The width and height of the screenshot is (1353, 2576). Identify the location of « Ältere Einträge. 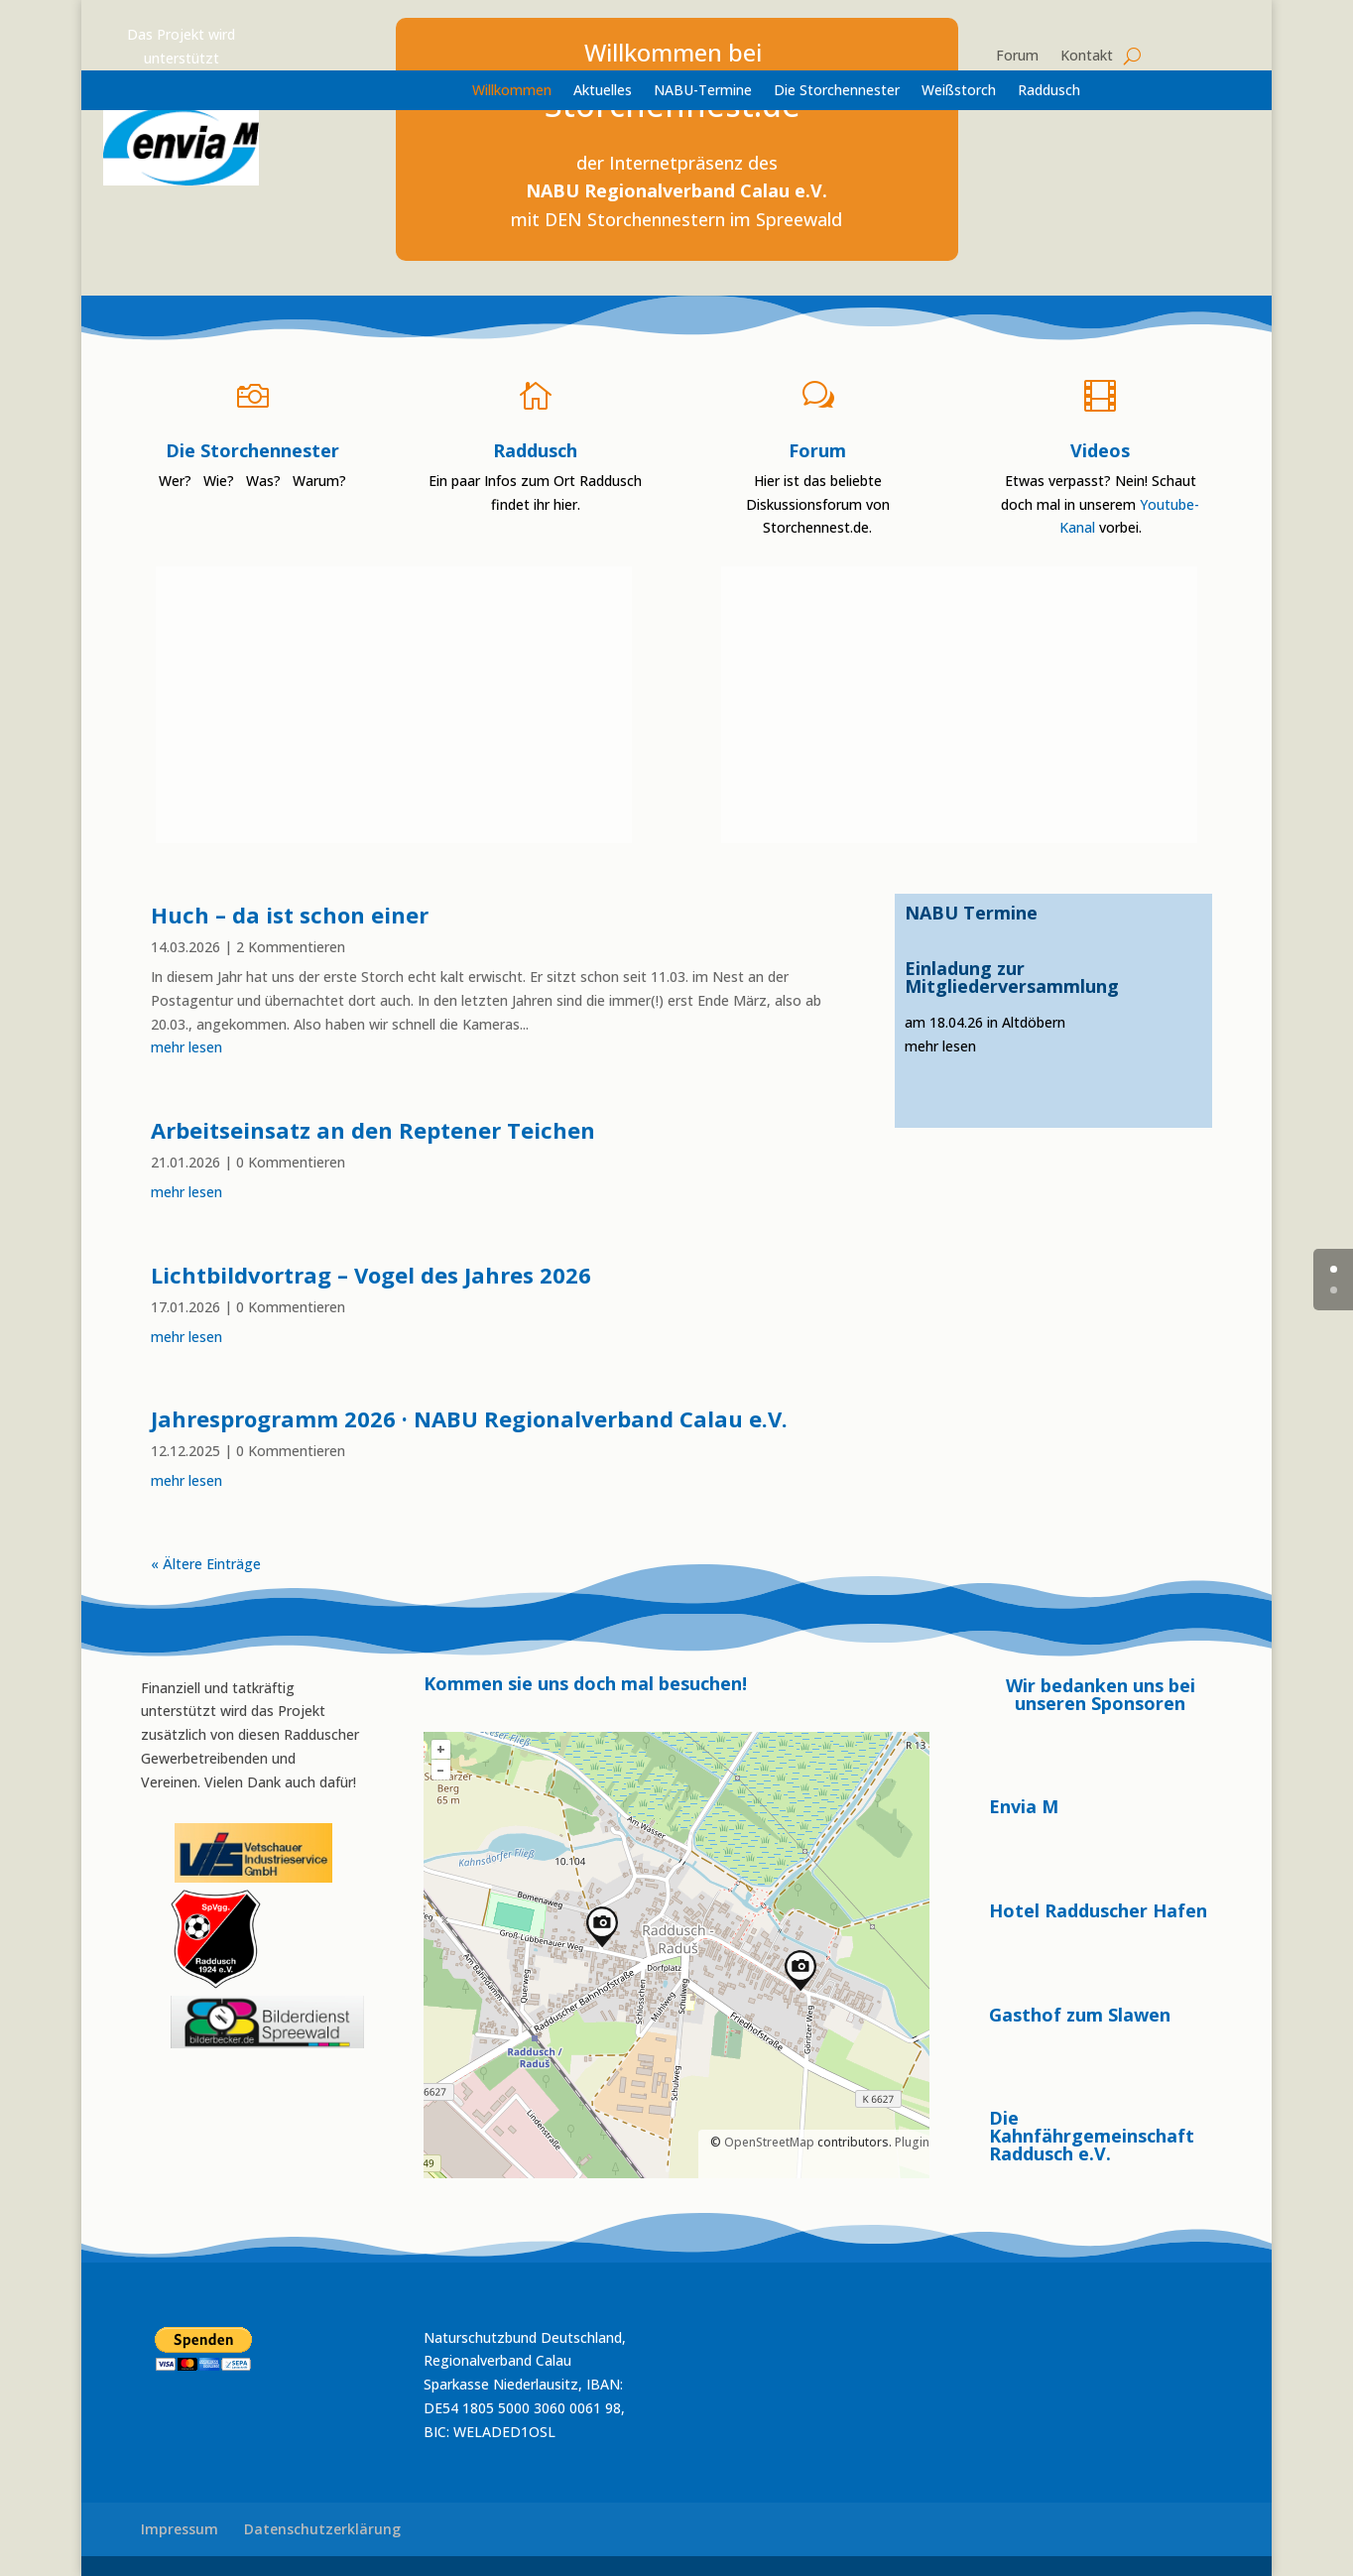
(206, 1563).